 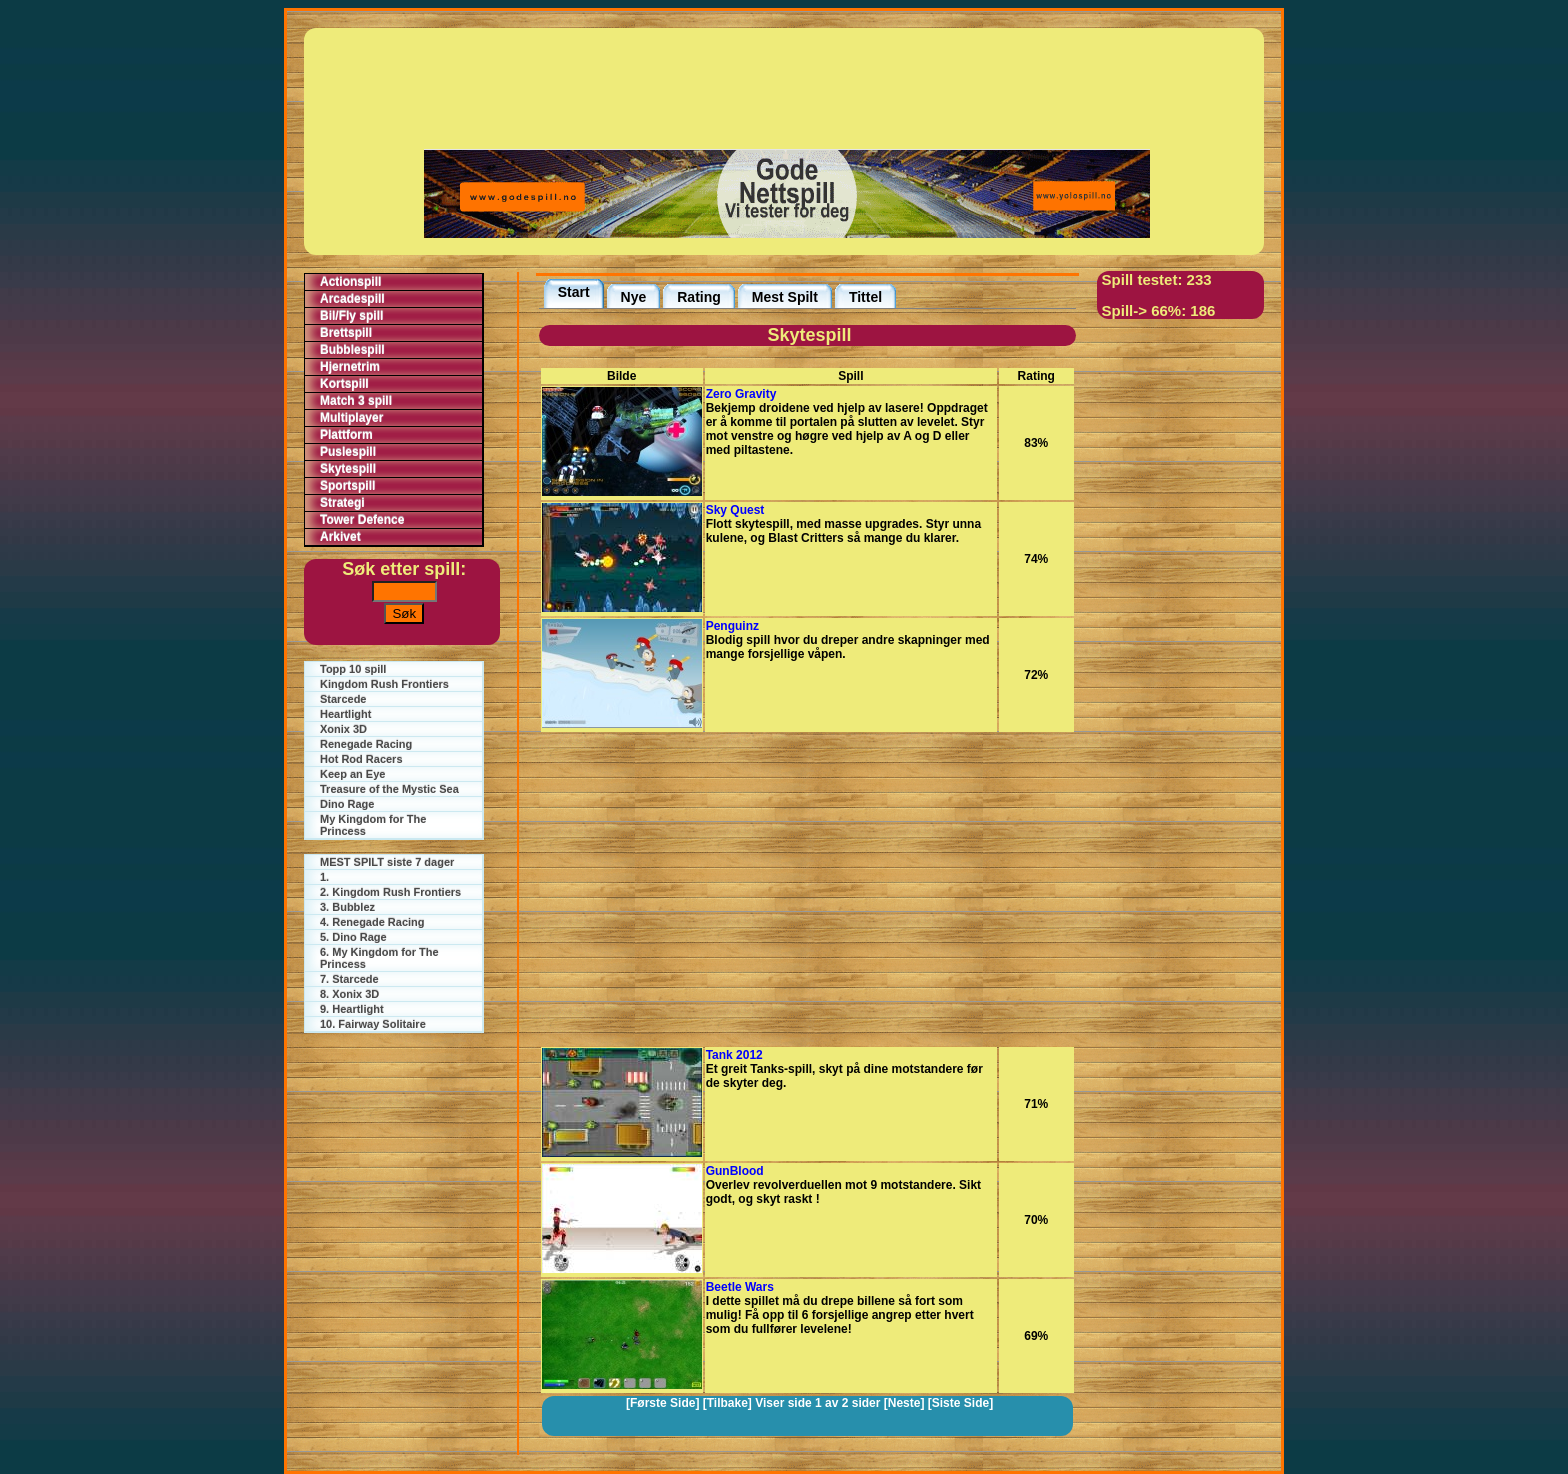 What do you see at coordinates (353, 669) in the screenshot?
I see `Topp 10 spill` at bounding box center [353, 669].